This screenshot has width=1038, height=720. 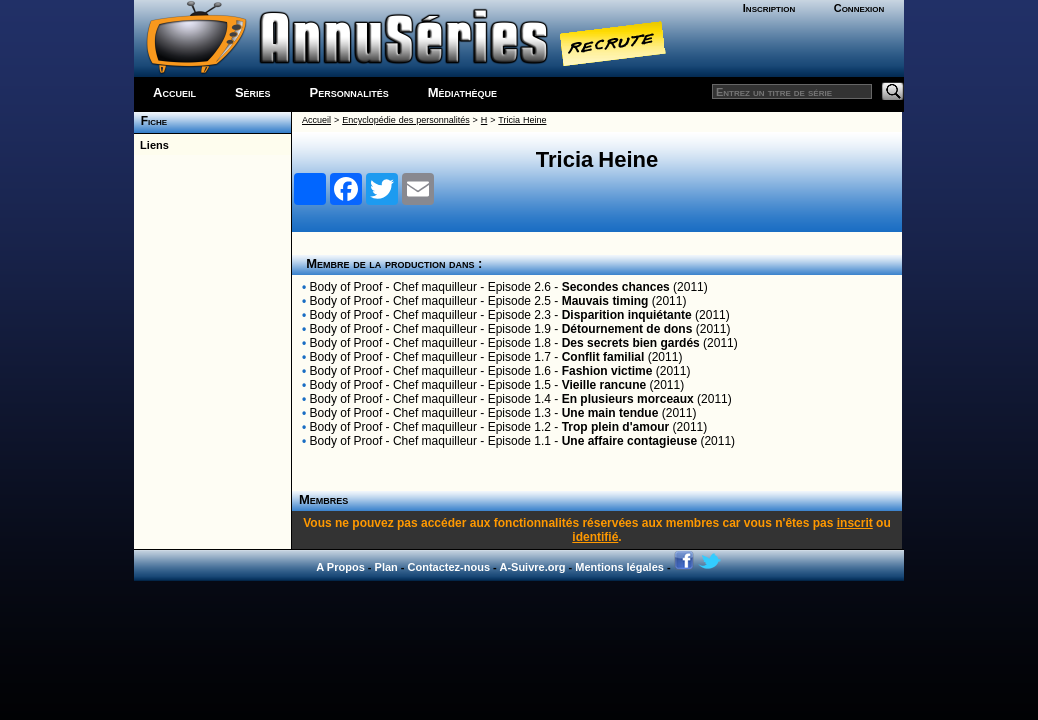 What do you see at coordinates (405, 120) in the screenshot?
I see `Encyclopédie des personnalités` at bounding box center [405, 120].